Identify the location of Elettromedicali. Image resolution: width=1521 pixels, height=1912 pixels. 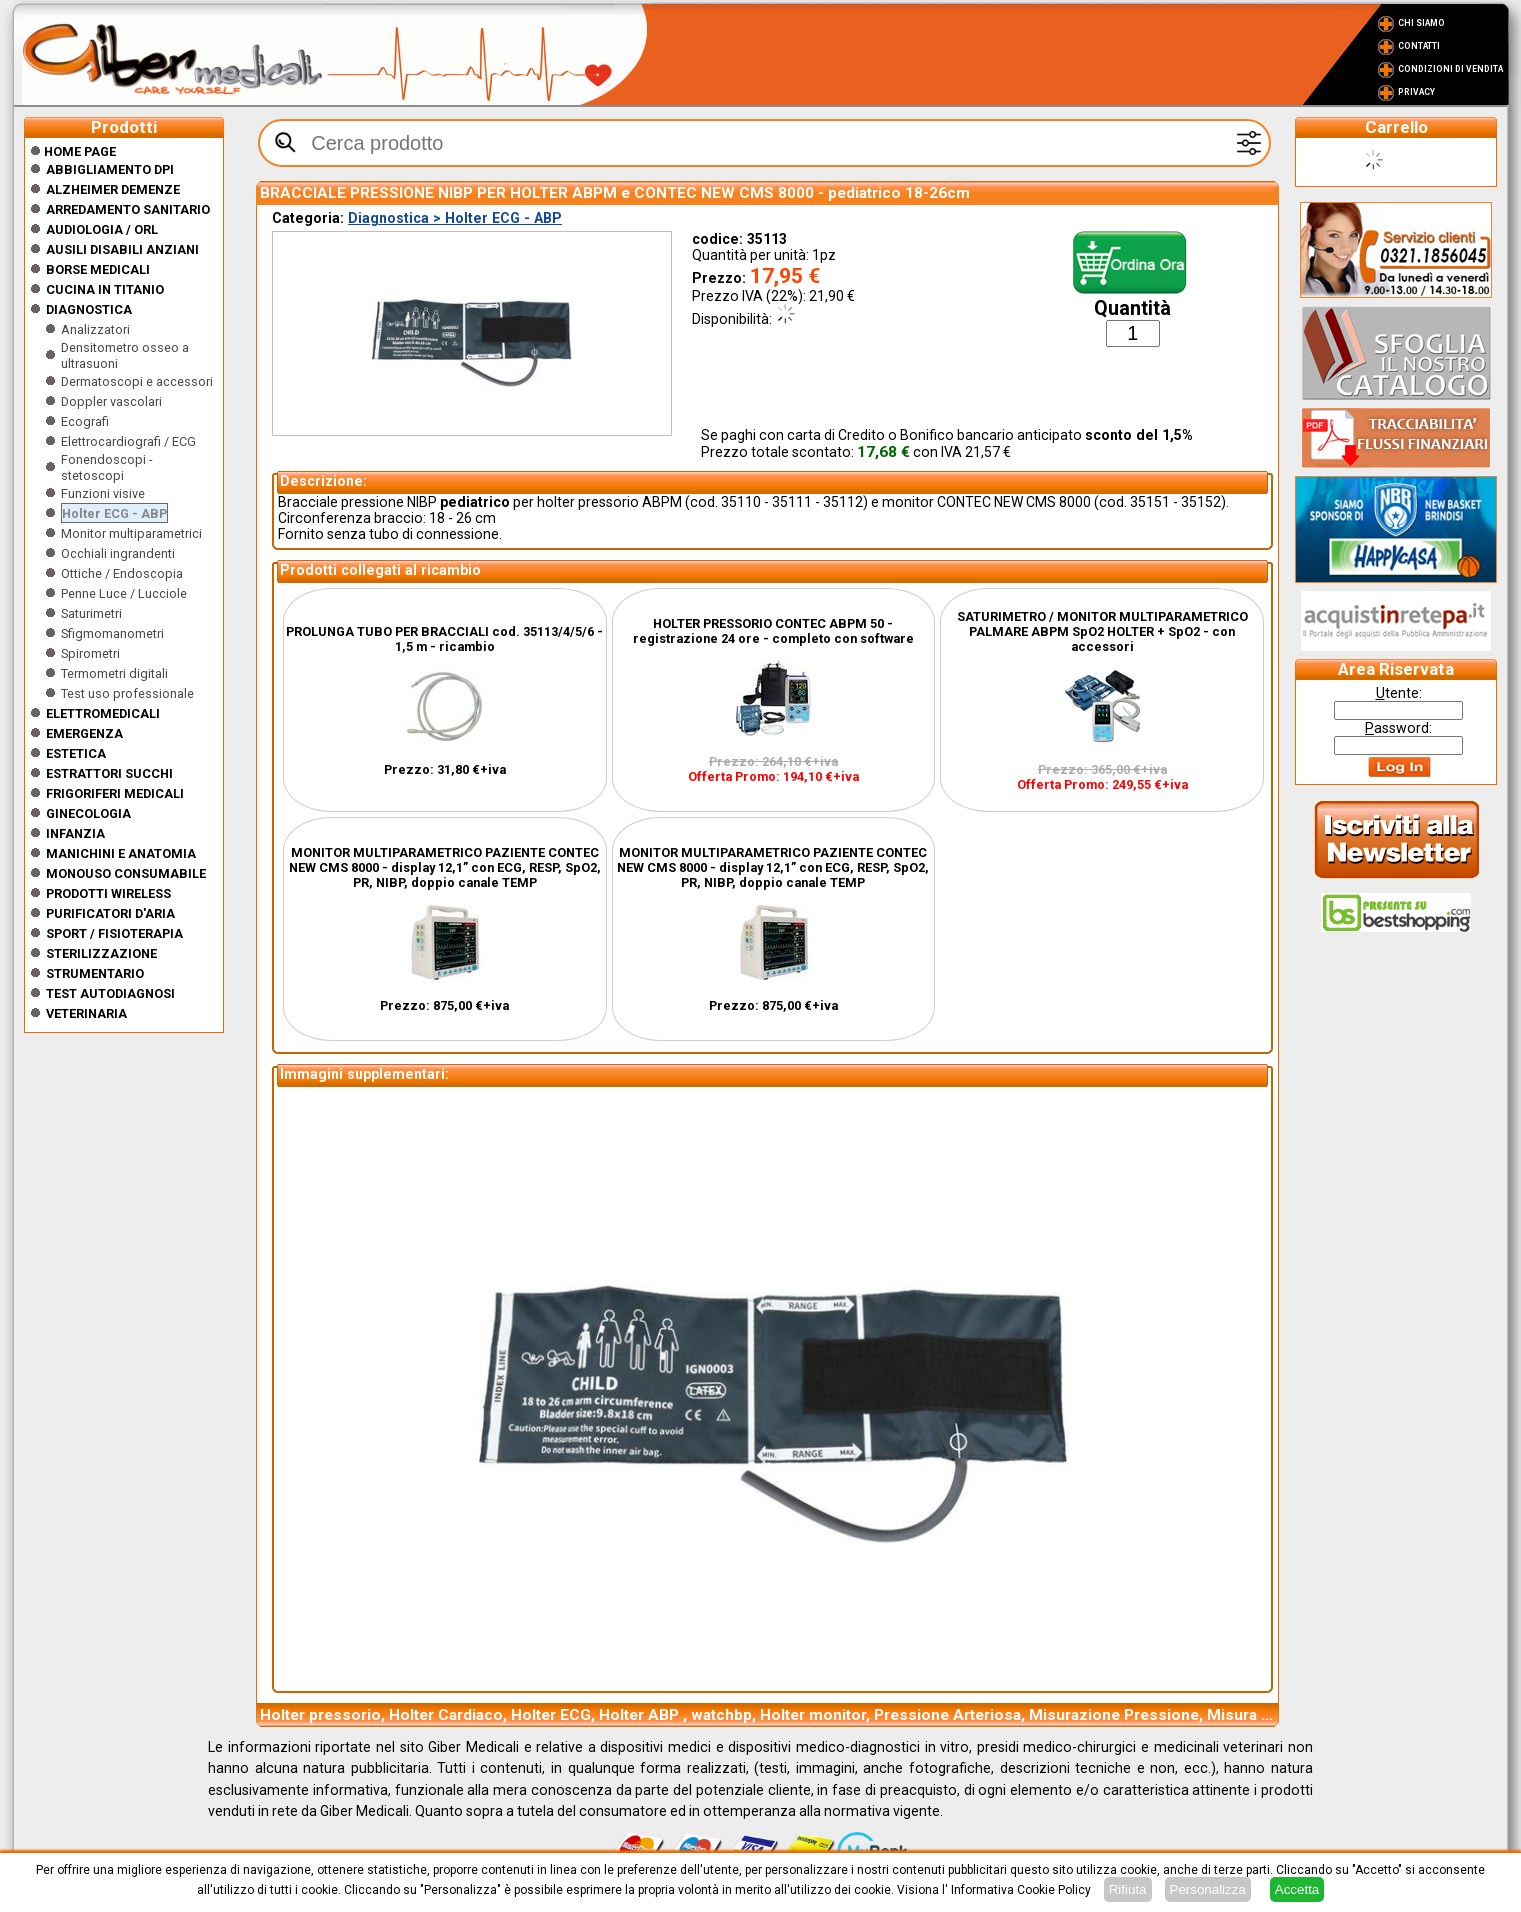
(103, 713).